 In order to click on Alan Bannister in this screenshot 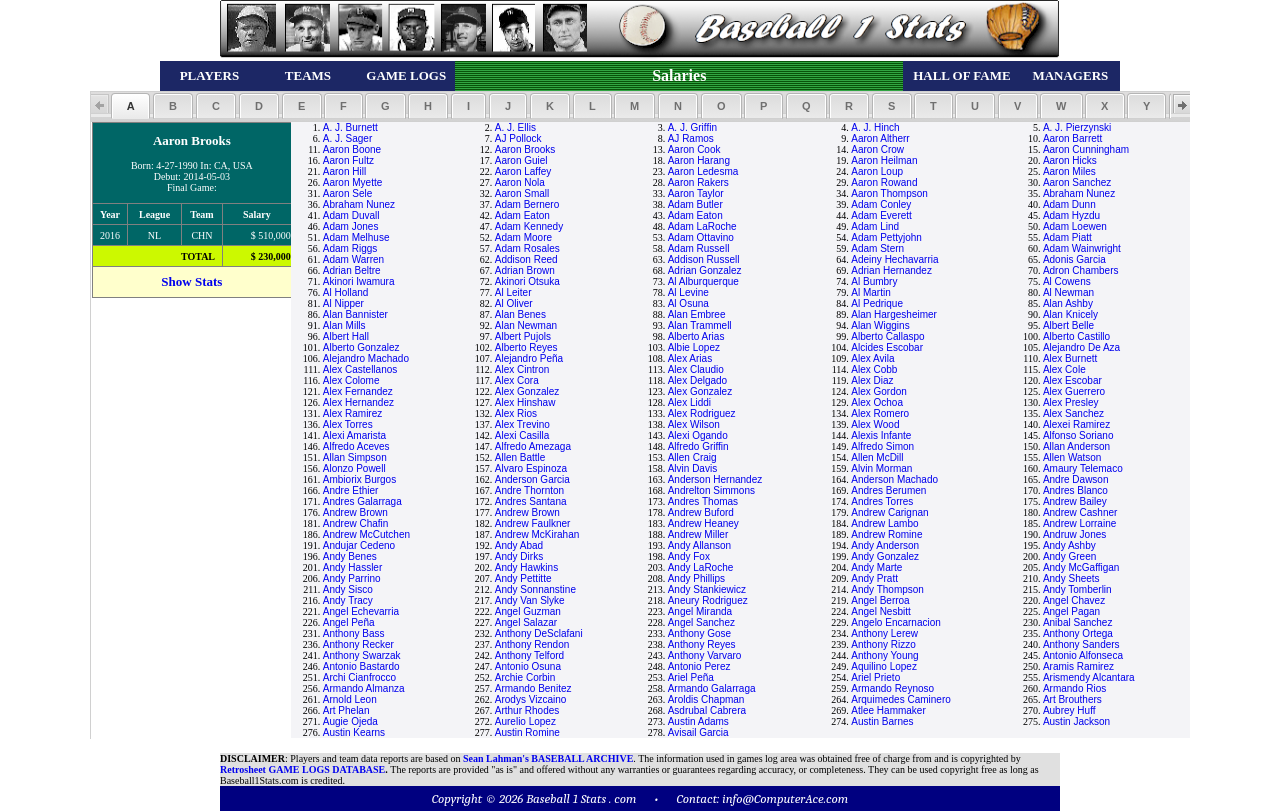, I will do `click(355, 314)`.